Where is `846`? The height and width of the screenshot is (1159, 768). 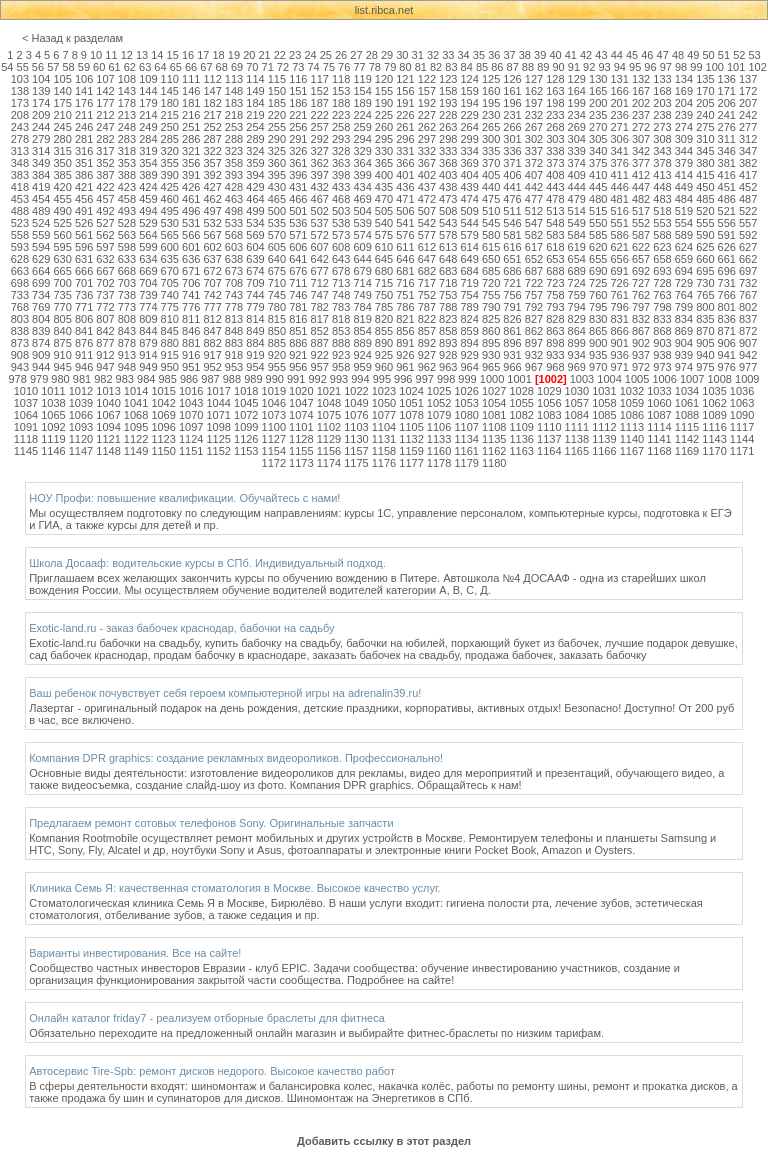 846 is located at coordinates (191, 331).